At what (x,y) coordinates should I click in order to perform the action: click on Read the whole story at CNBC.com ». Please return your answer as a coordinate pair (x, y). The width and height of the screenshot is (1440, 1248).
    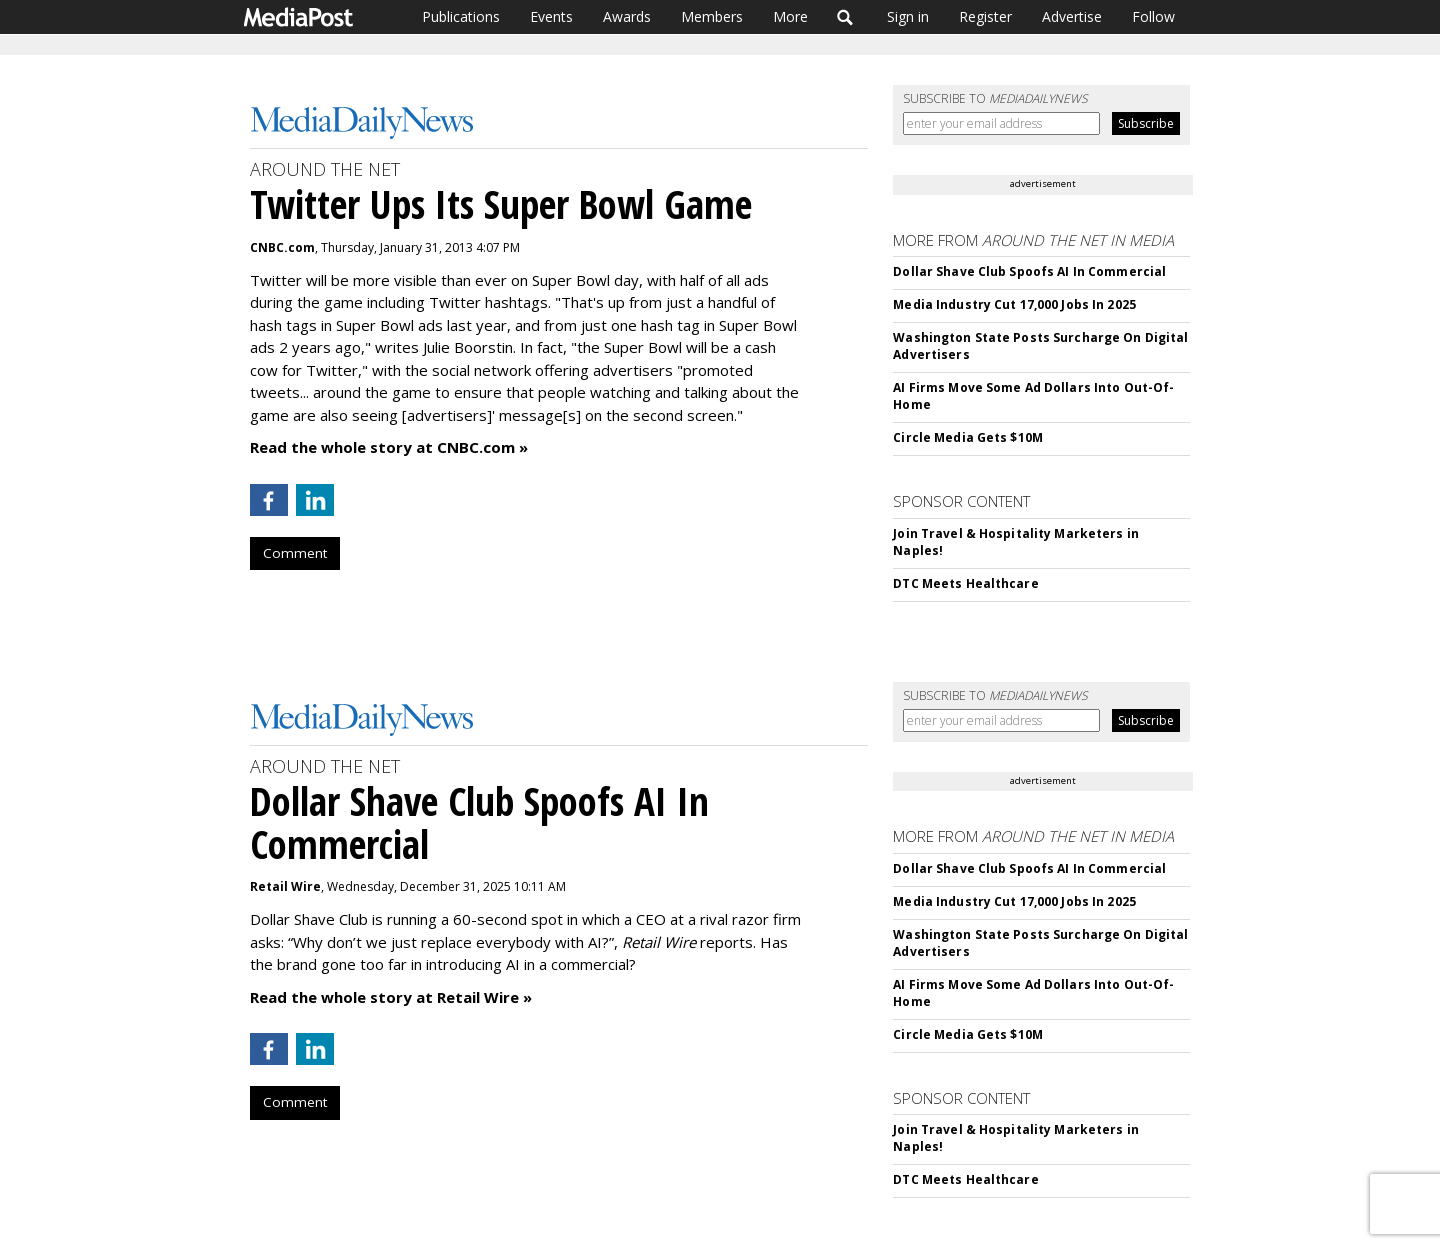
    Looking at the image, I should click on (389, 447).